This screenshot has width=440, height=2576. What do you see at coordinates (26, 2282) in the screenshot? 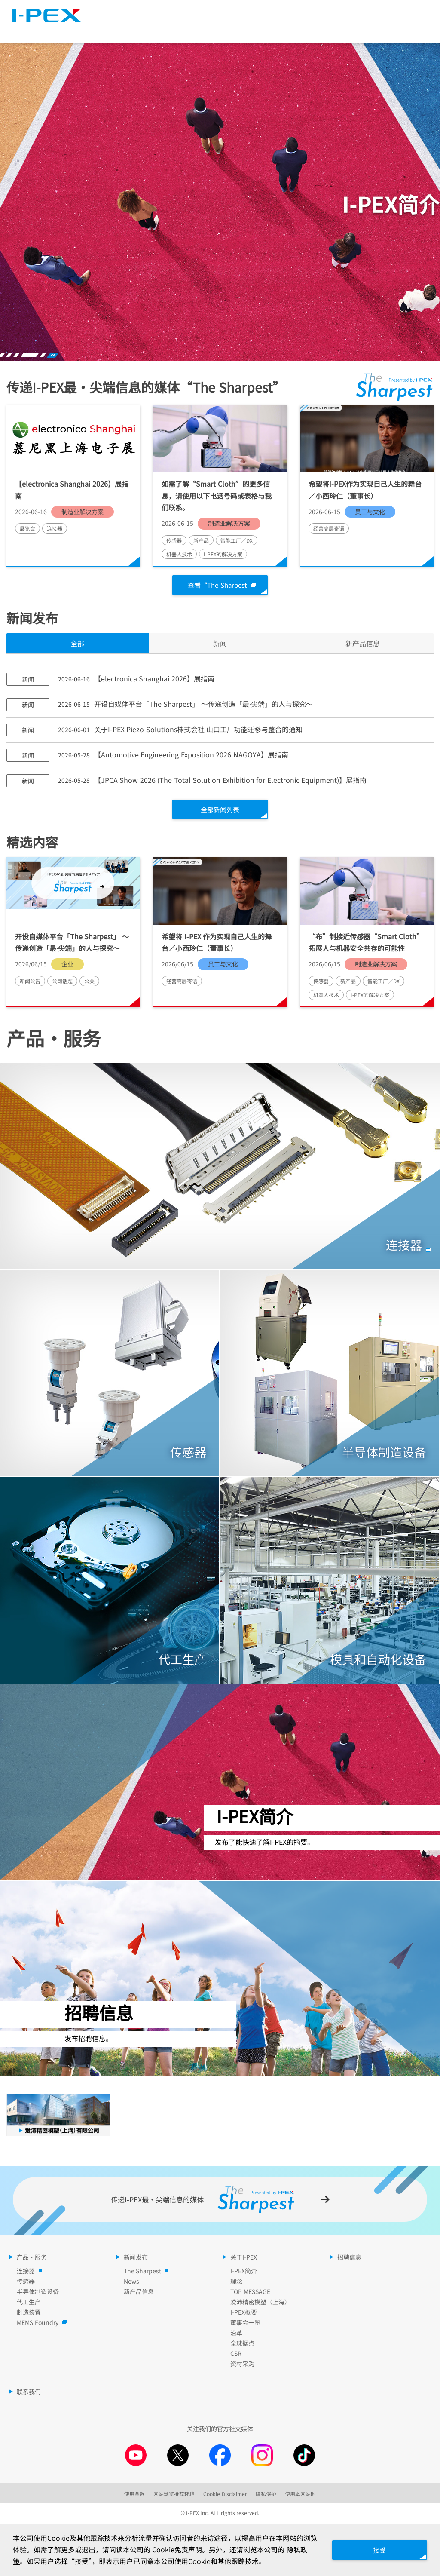
I see `传感器` at bounding box center [26, 2282].